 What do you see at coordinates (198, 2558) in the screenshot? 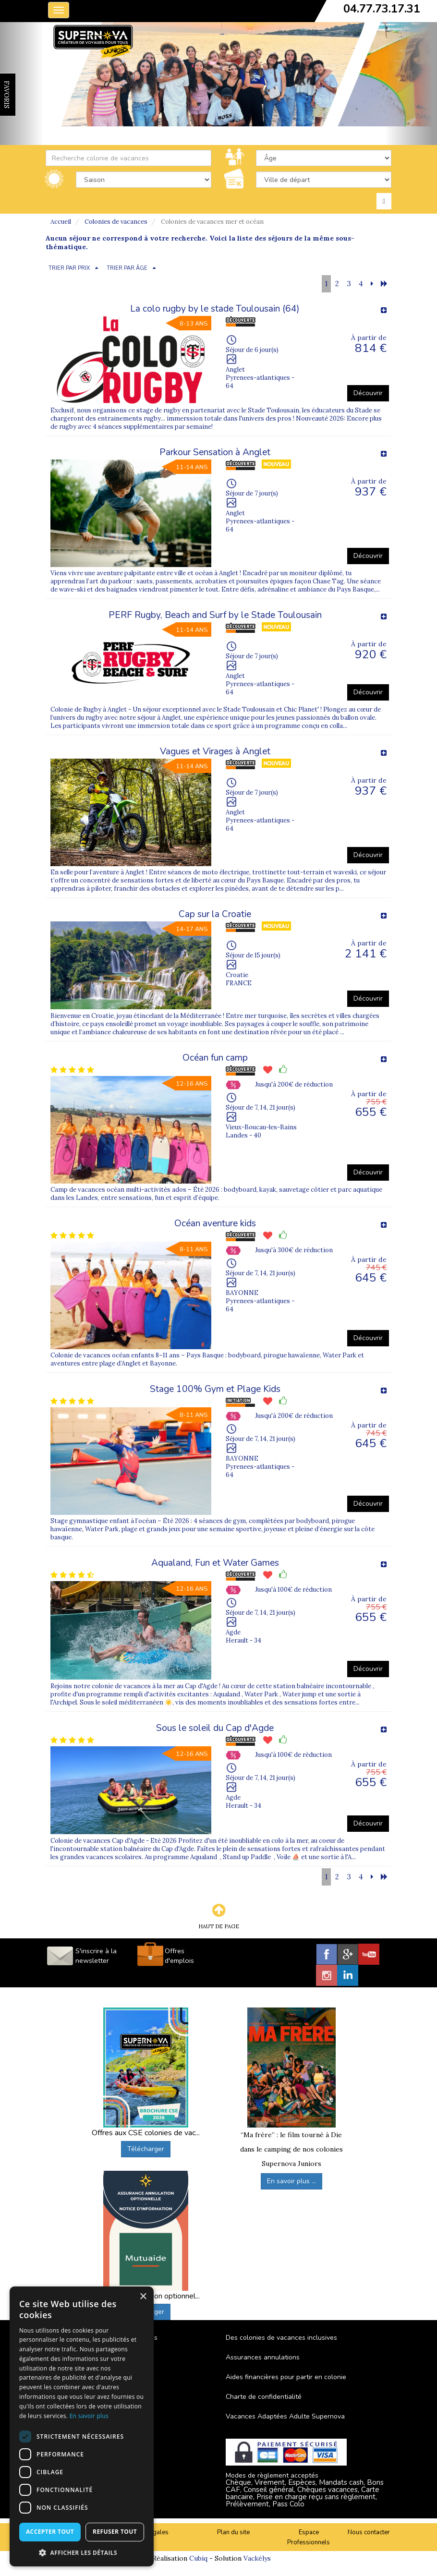
I see `Cubiq` at bounding box center [198, 2558].